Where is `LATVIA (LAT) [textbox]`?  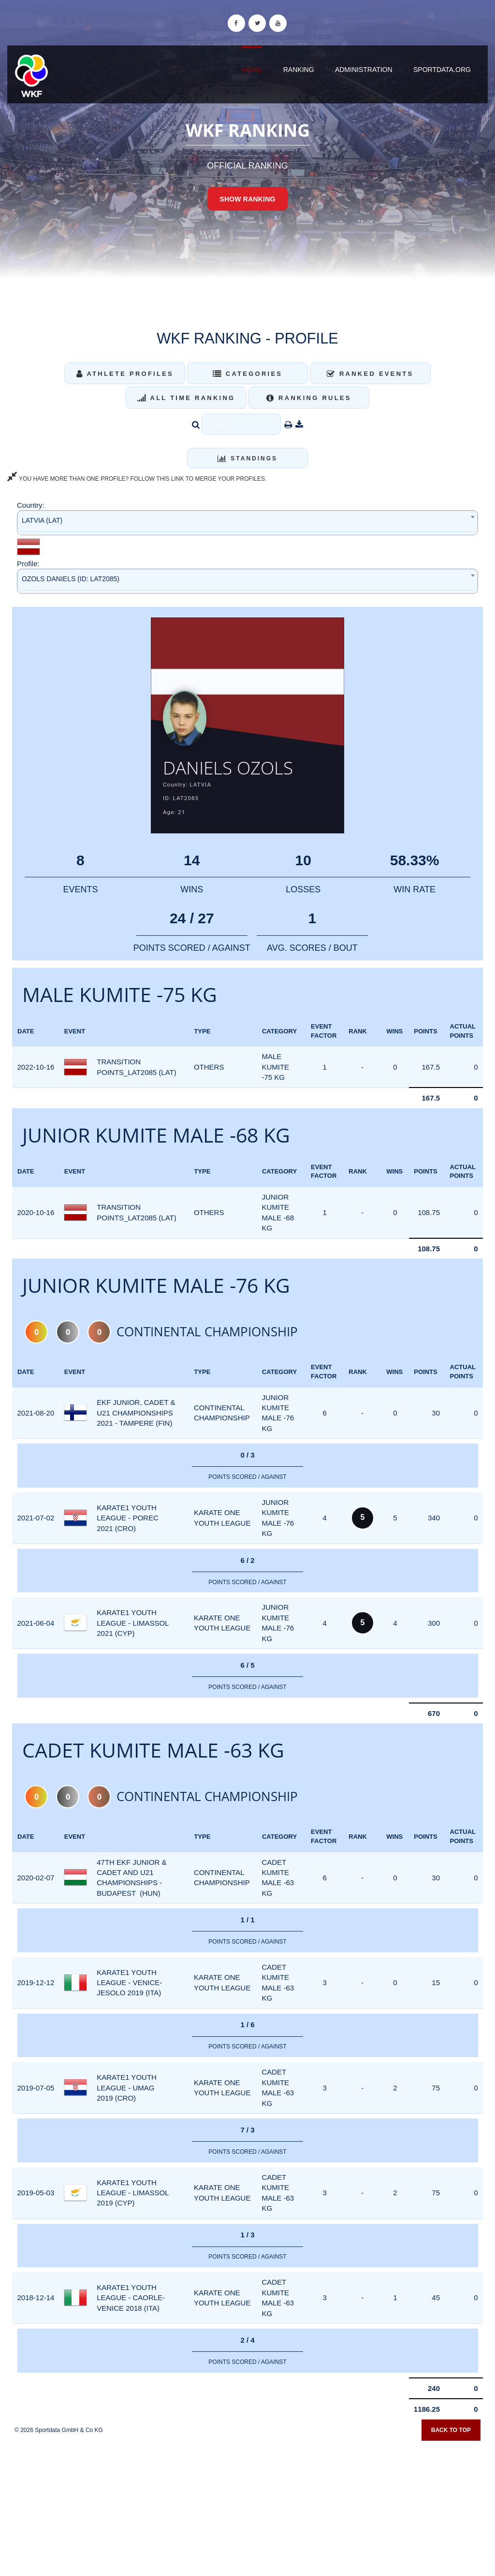 LATVIA (LAT) [textbox] is located at coordinates (42, 520).